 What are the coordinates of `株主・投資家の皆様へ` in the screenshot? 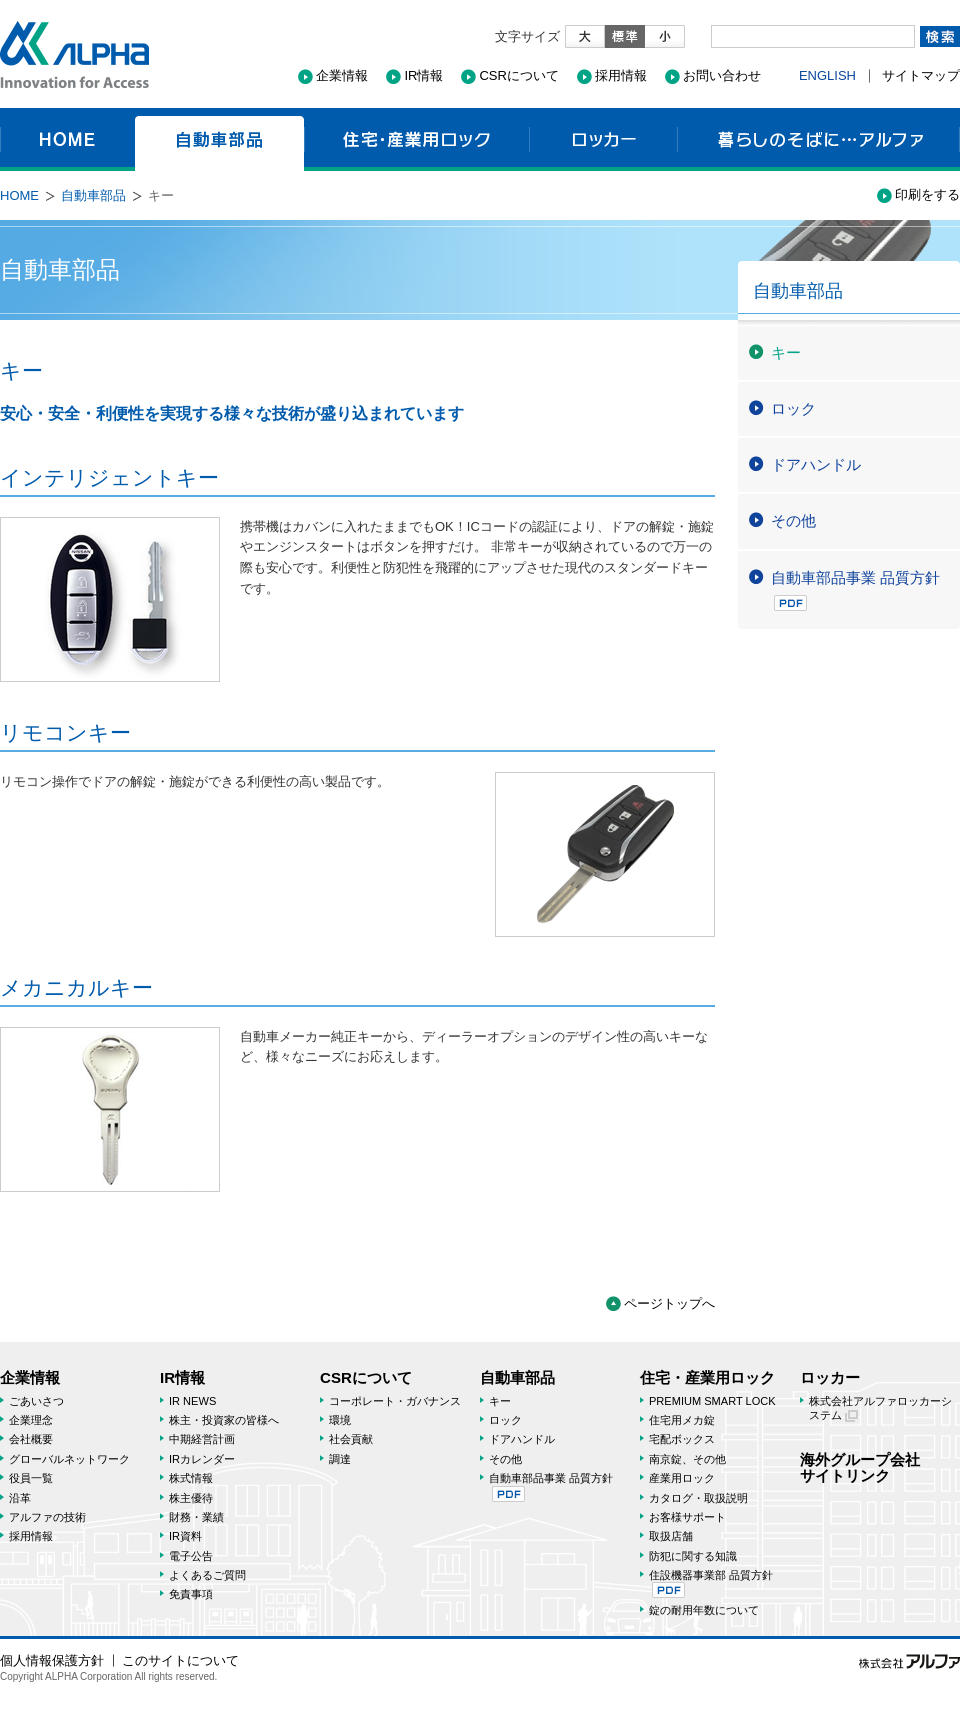 It's located at (224, 1420).